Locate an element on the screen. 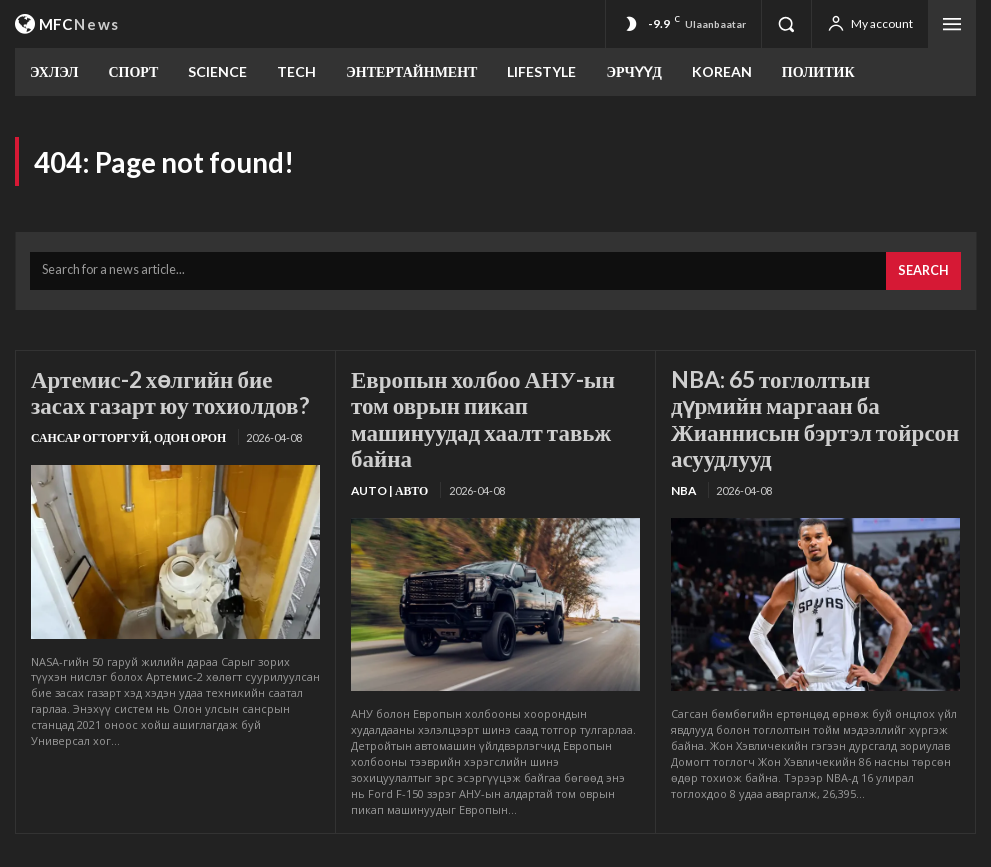  Холбоо барих is located at coordinates (775, 848).